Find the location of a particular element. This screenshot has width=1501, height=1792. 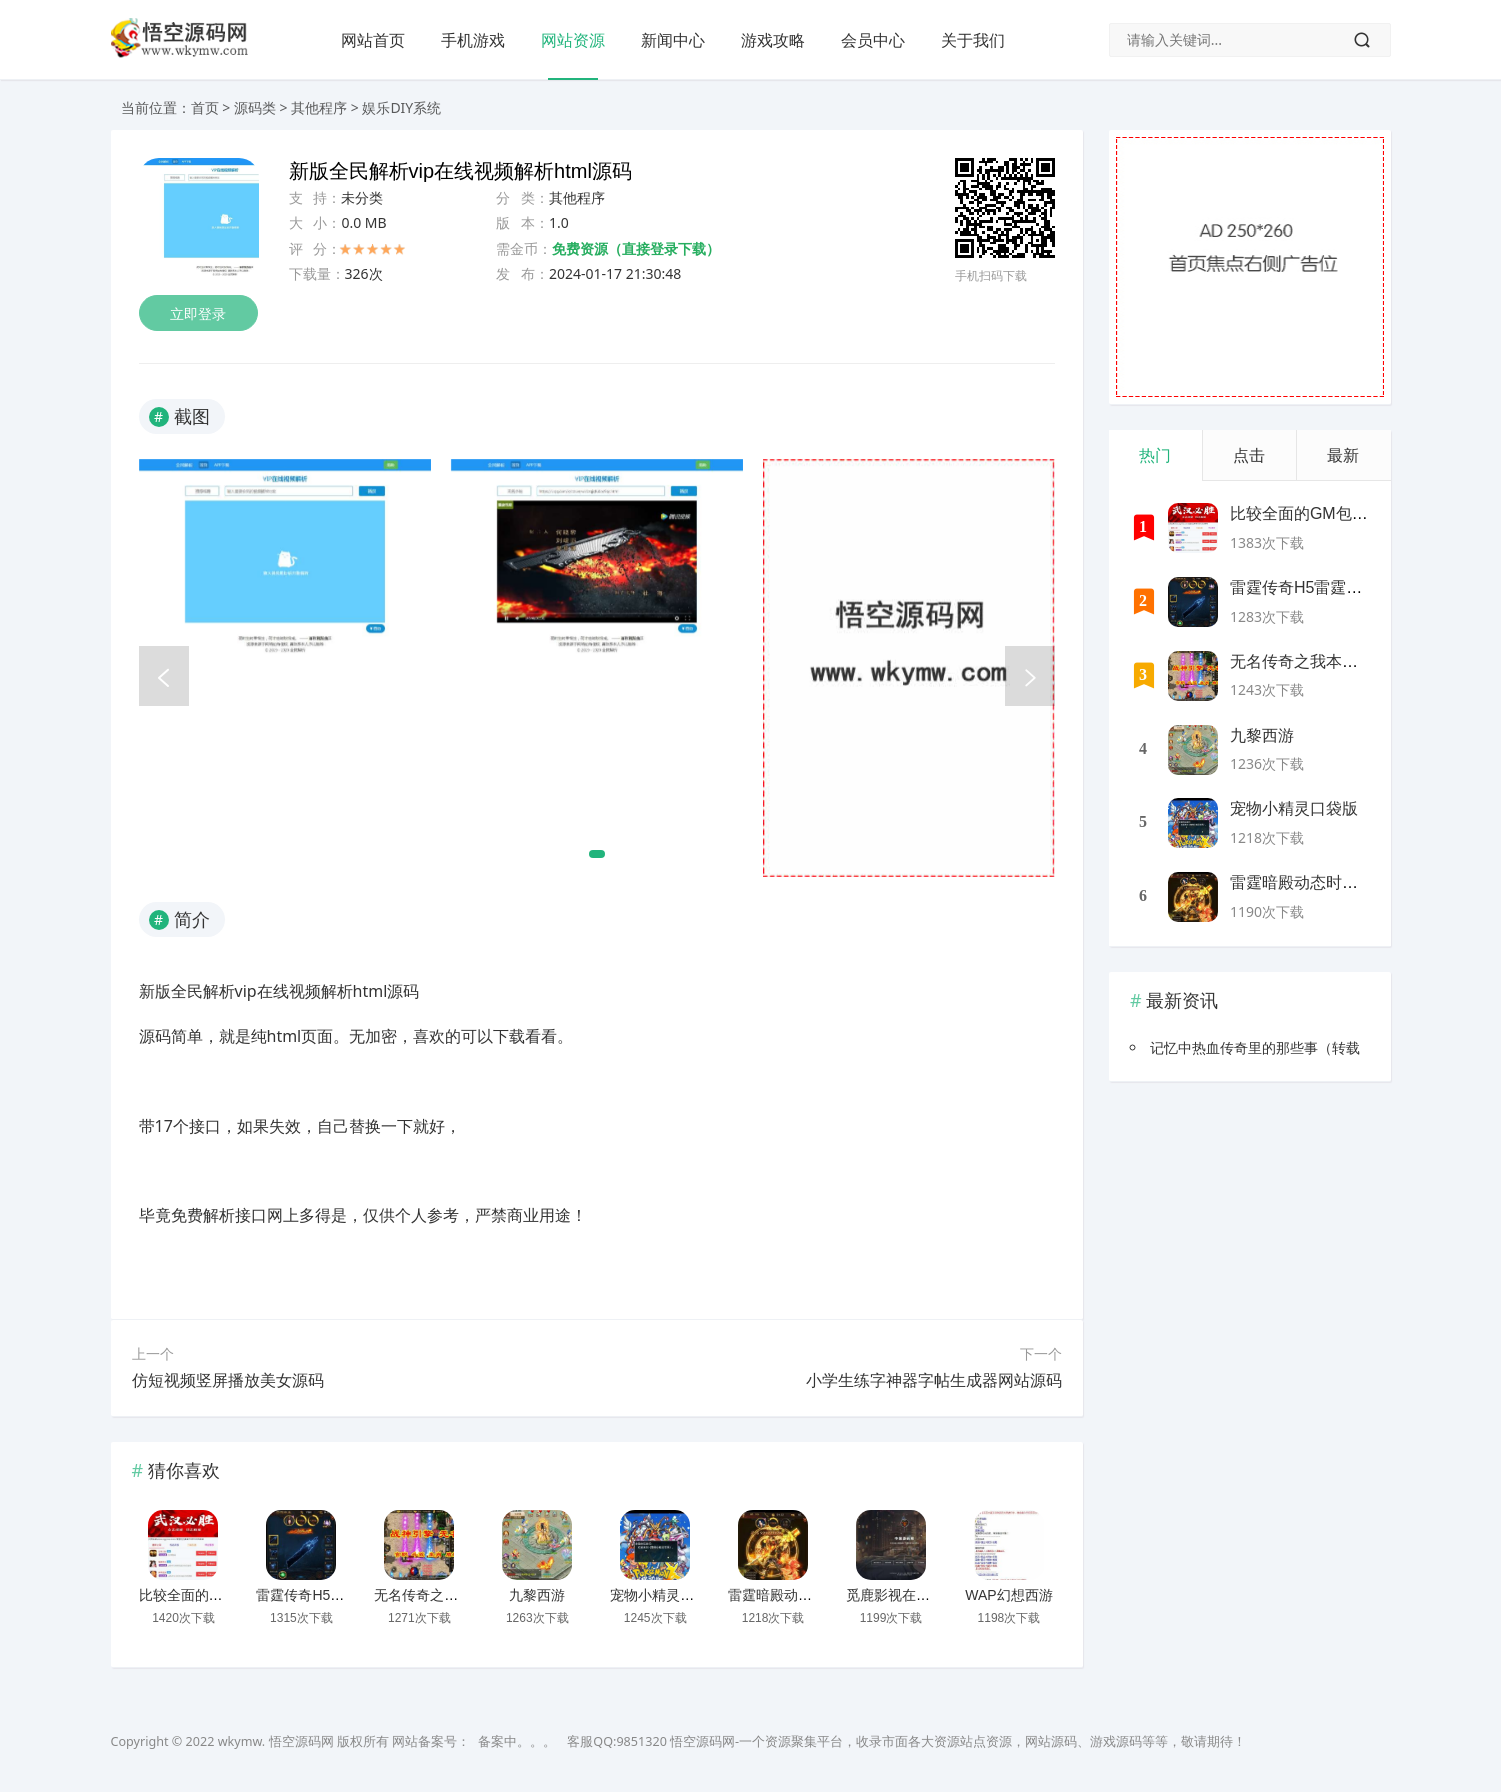

立即登录 is located at coordinates (199, 313).